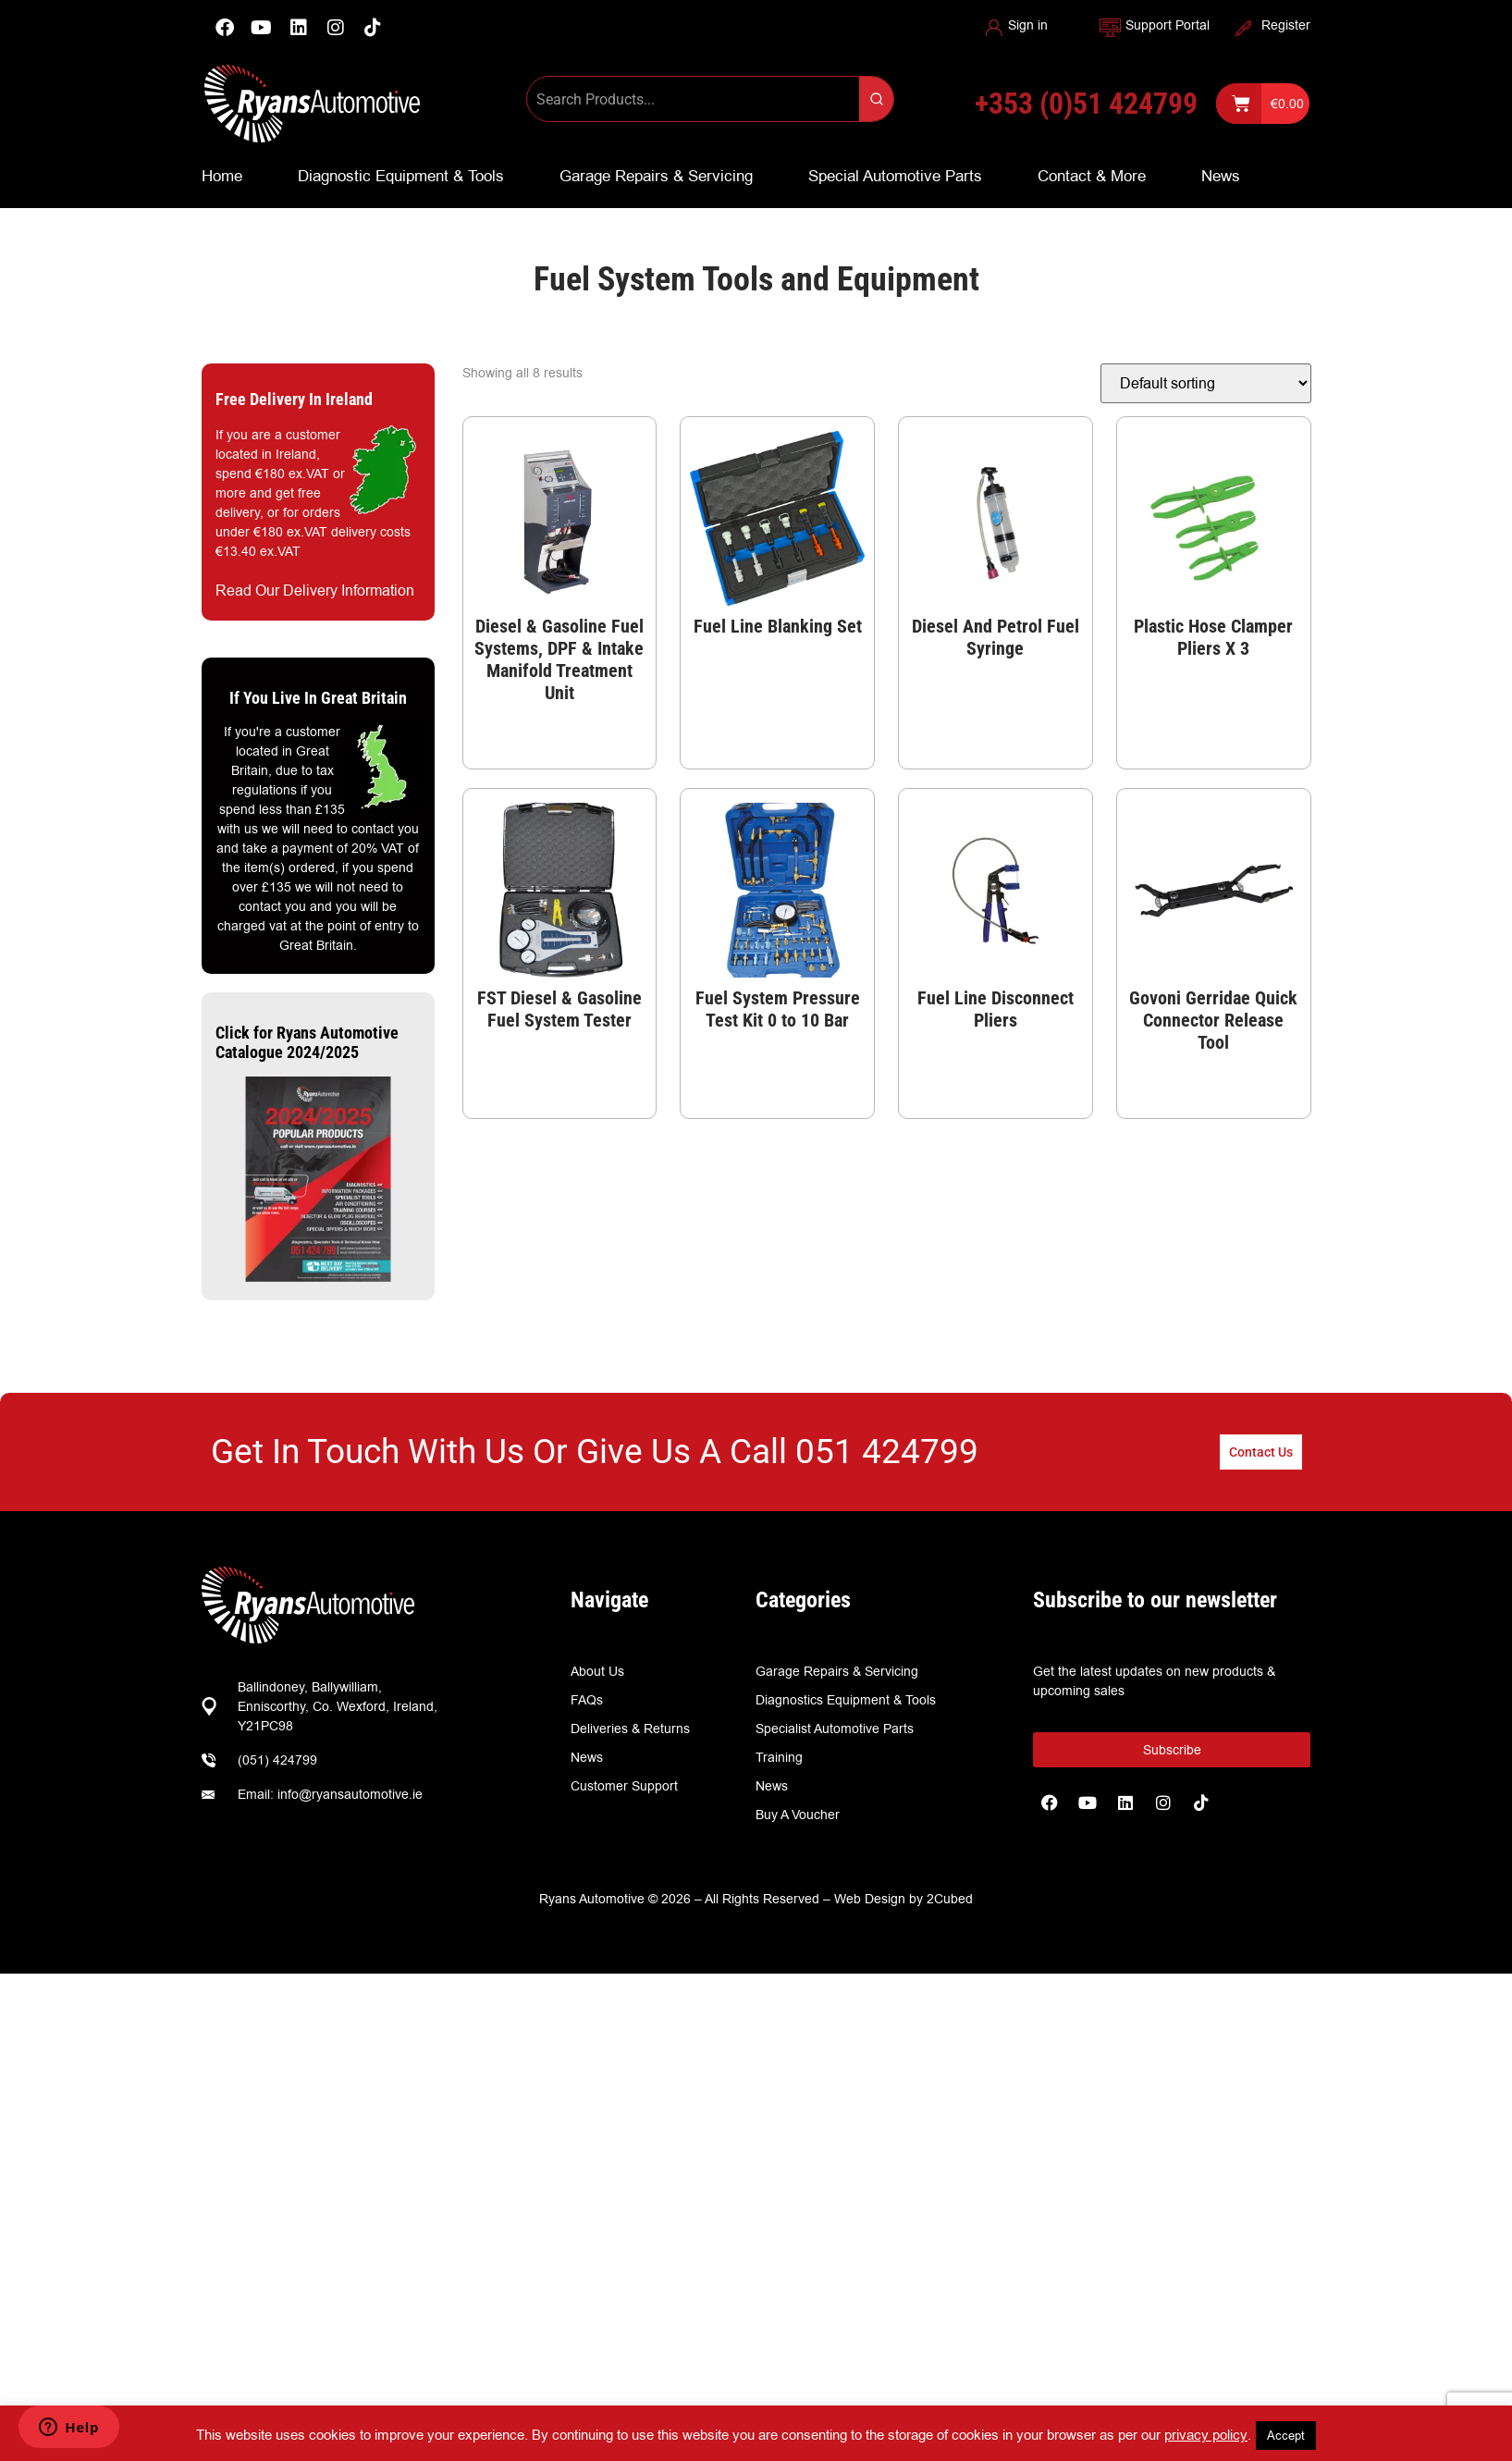 The width and height of the screenshot is (1512, 2461). What do you see at coordinates (1086, 103) in the screenshot?
I see `+353 (0)51 424799` at bounding box center [1086, 103].